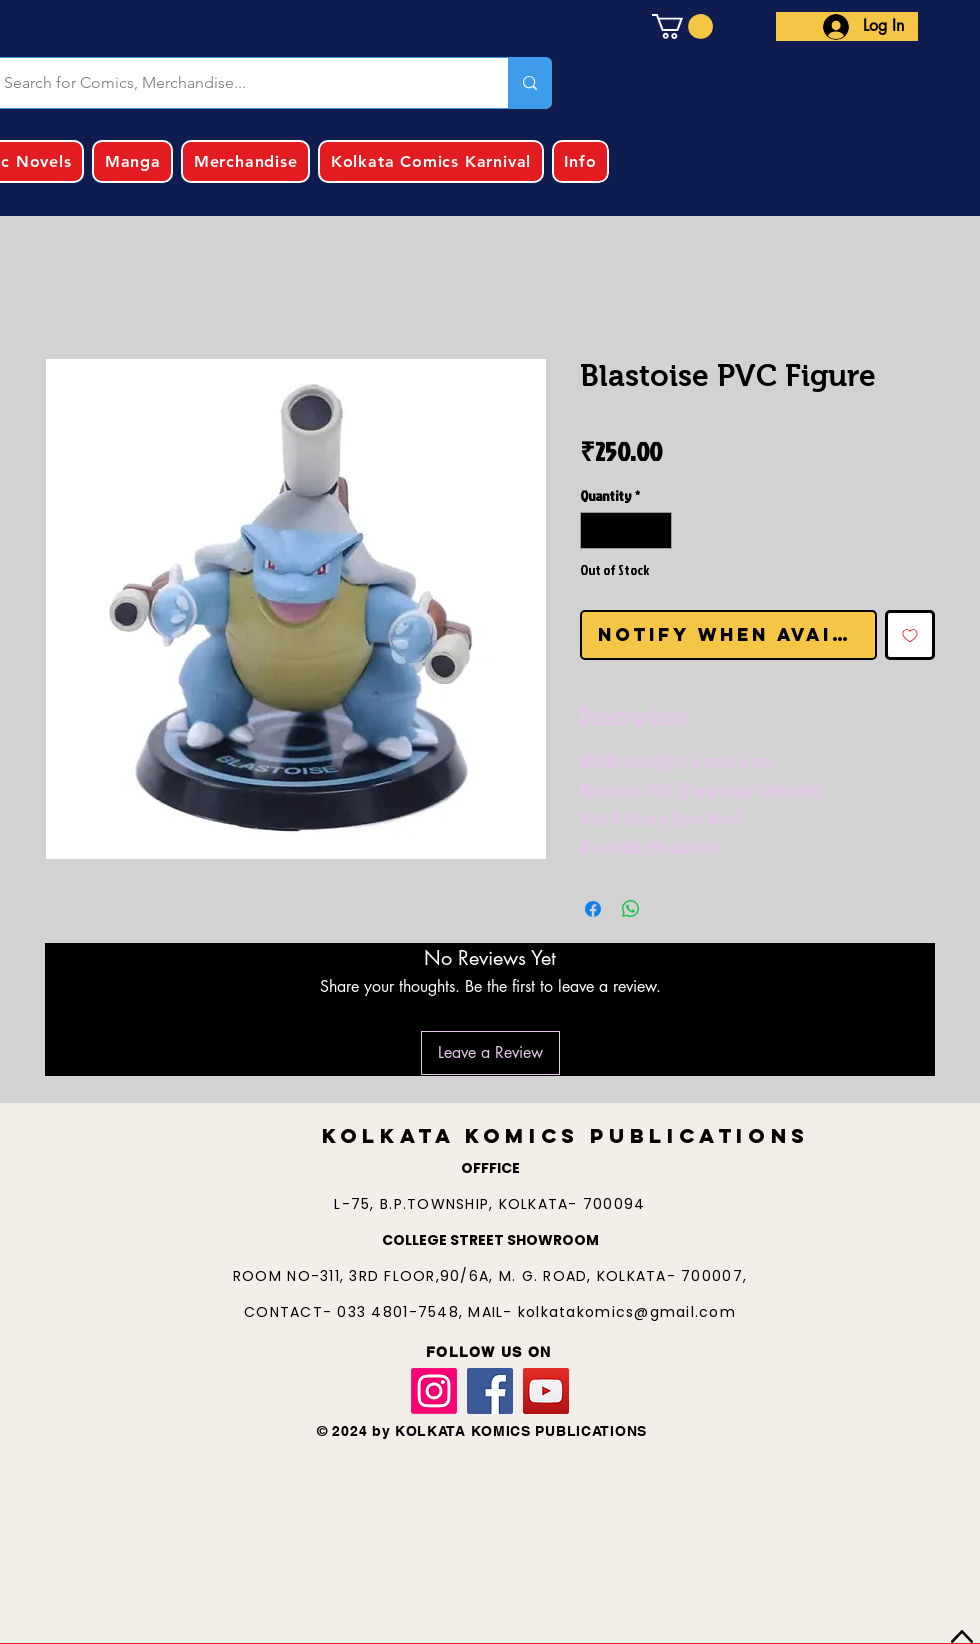 The image size is (980, 1644). Describe the element at coordinates (626, 530) in the screenshot. I see `[spinbutton]` at that location.